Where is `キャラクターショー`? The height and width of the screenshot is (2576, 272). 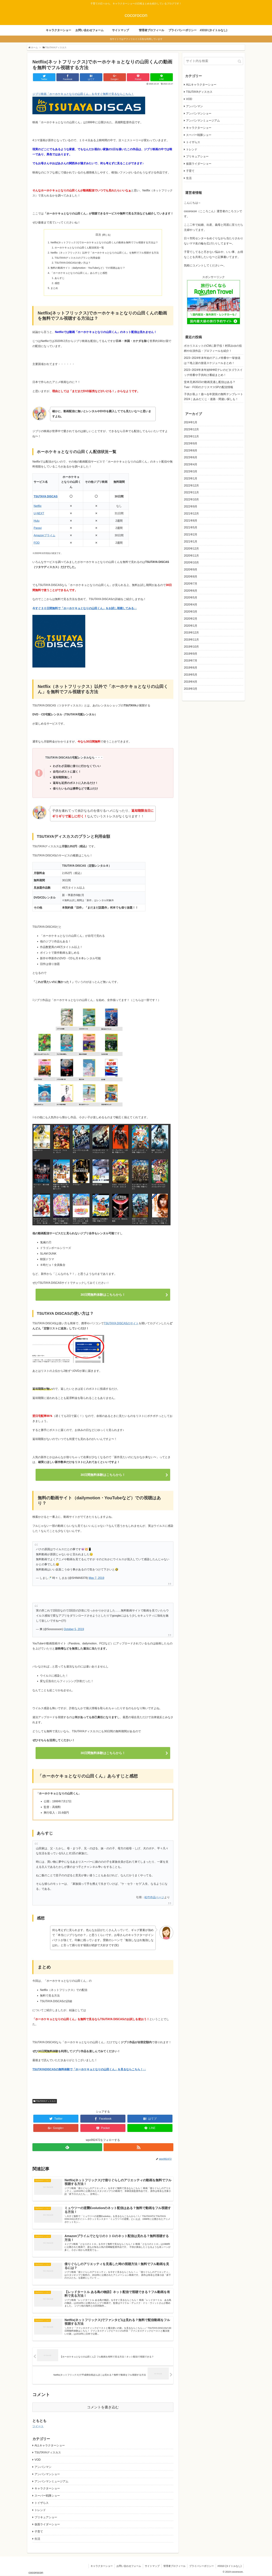 キャラクターショー is located at coordinates (47, 2488).